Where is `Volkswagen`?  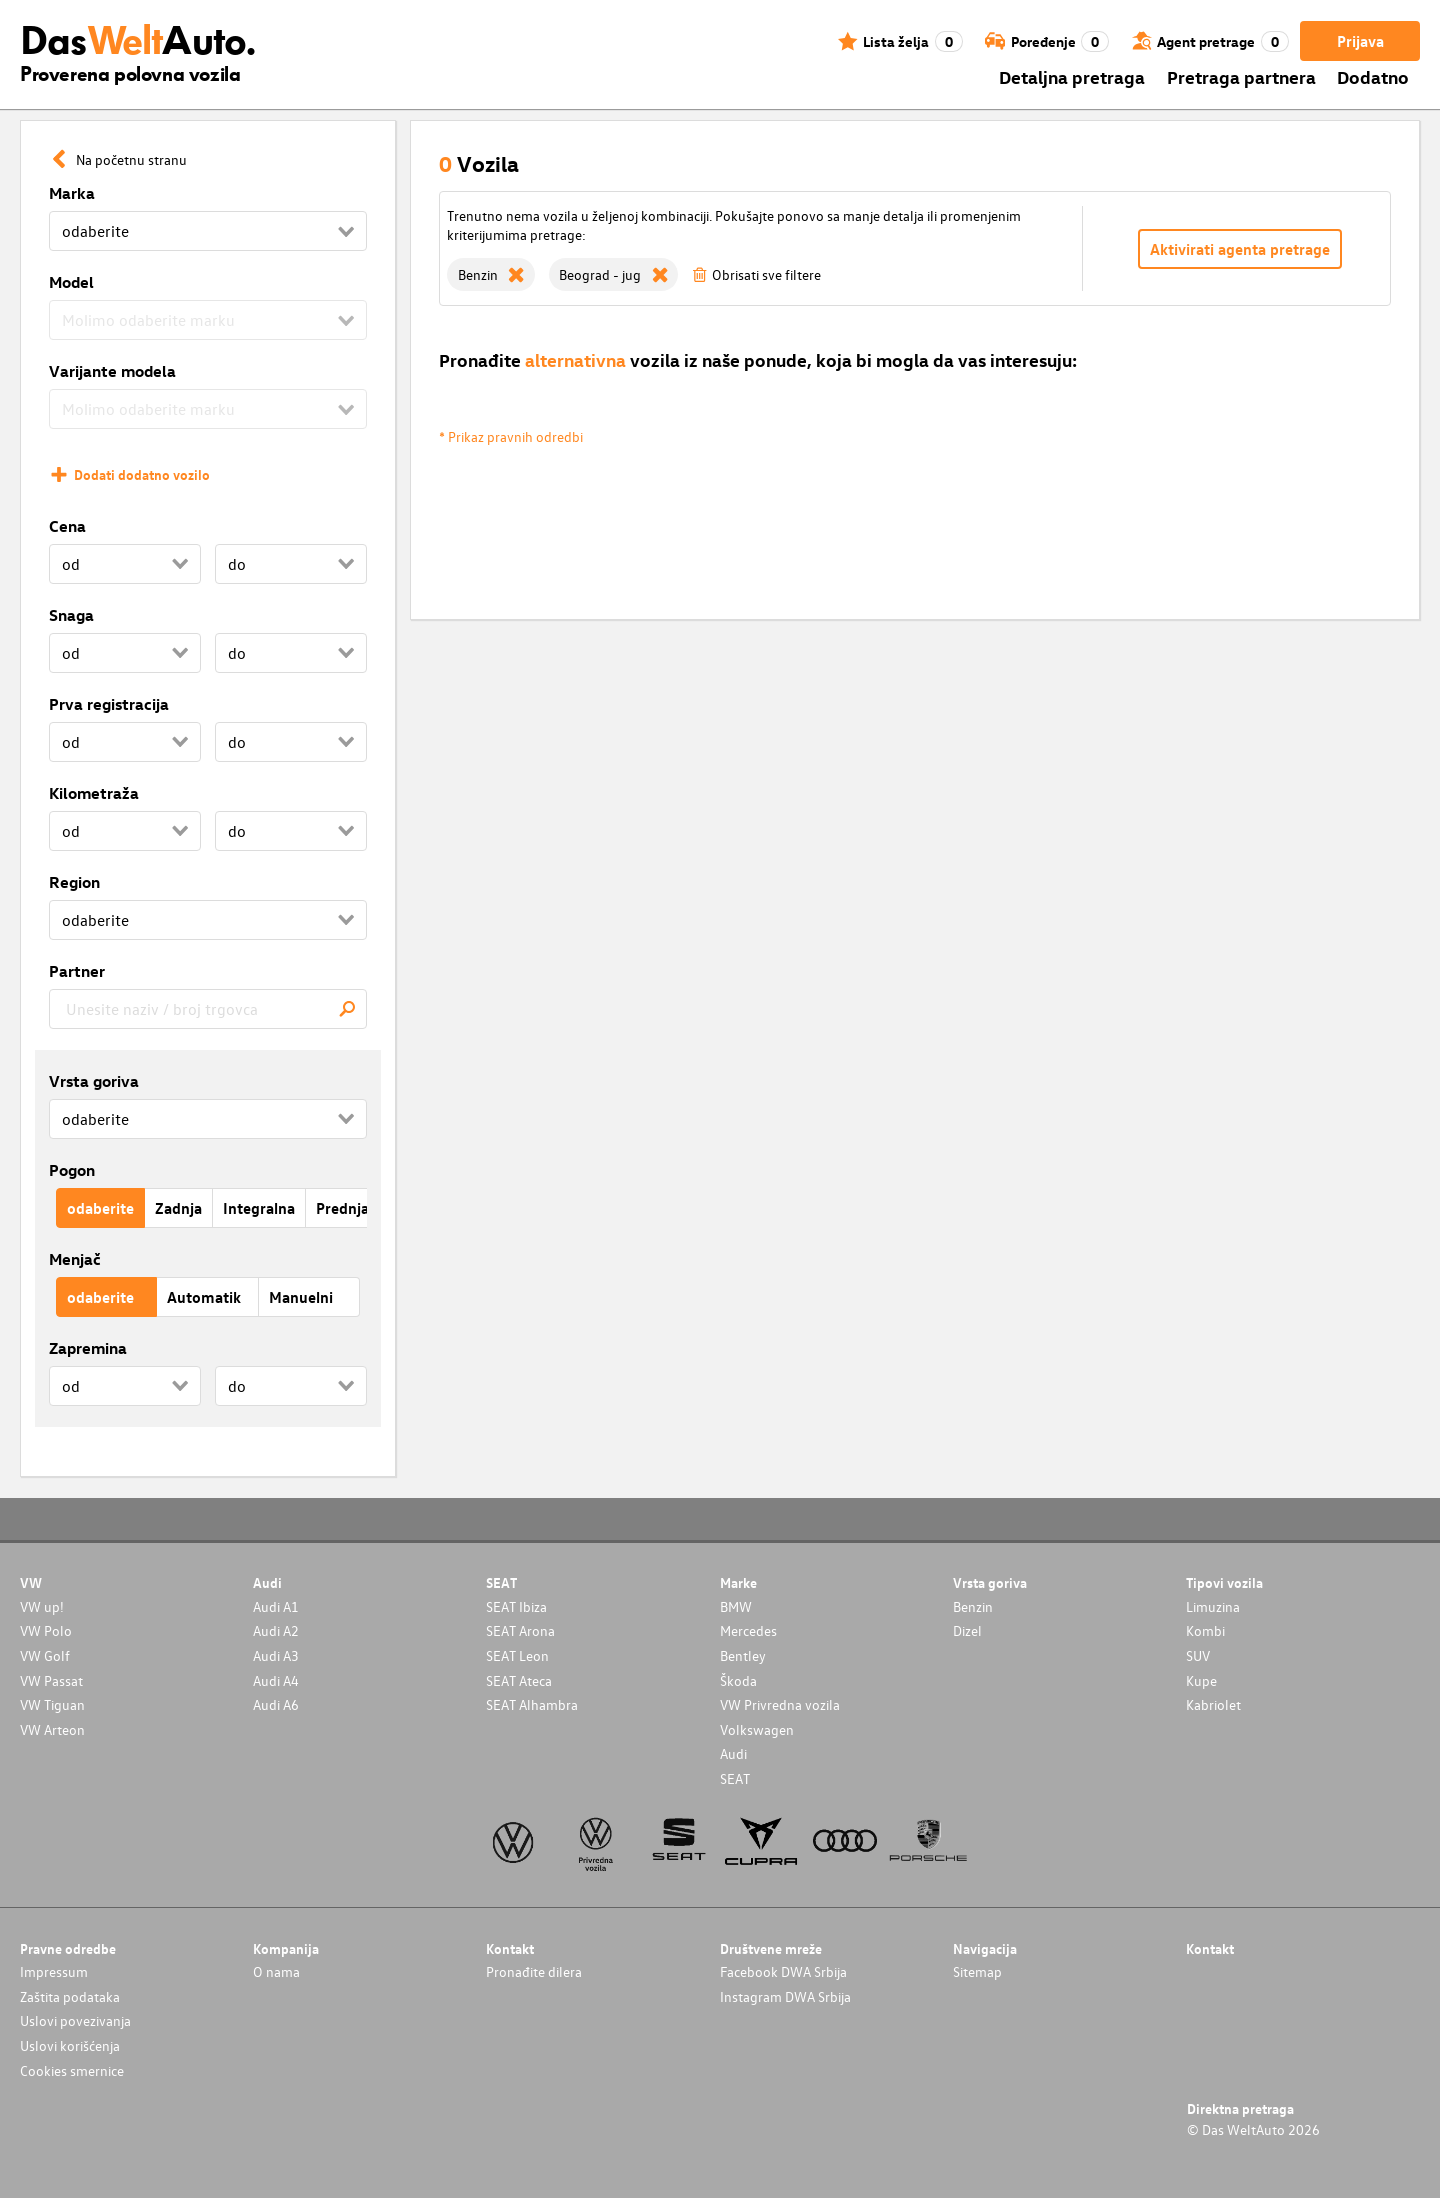
Volkswagen is located at coordinates (757, 1729).